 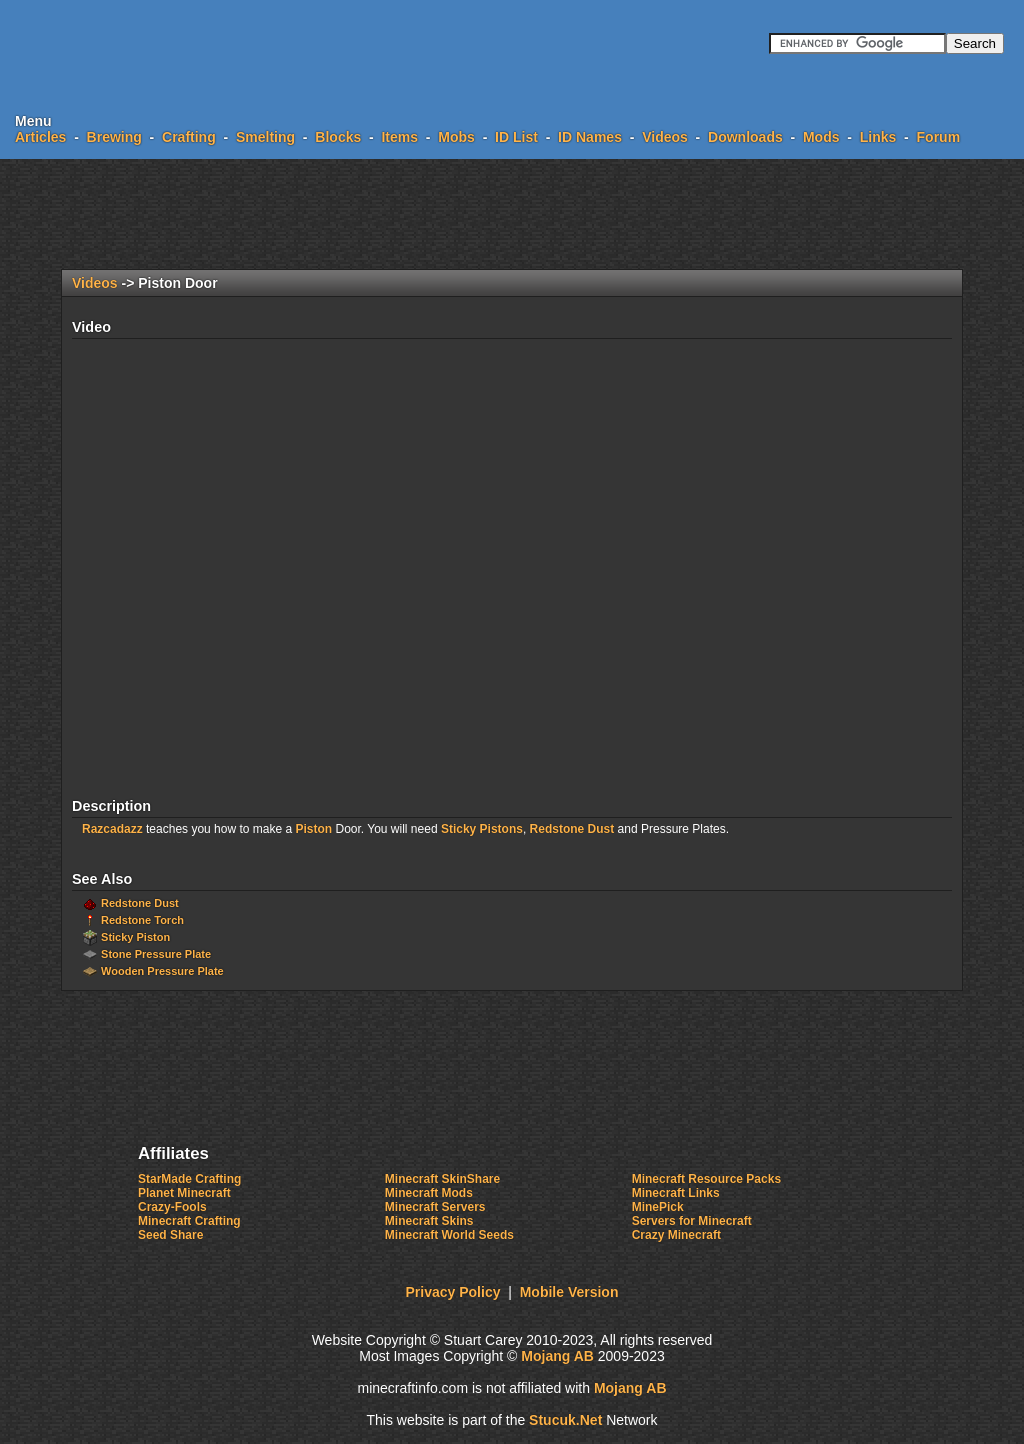 What do you see at coordinates (449, 1235) in the screenshot?
I see `Minecraft World Seeds` at bounding box center [449, 1235].